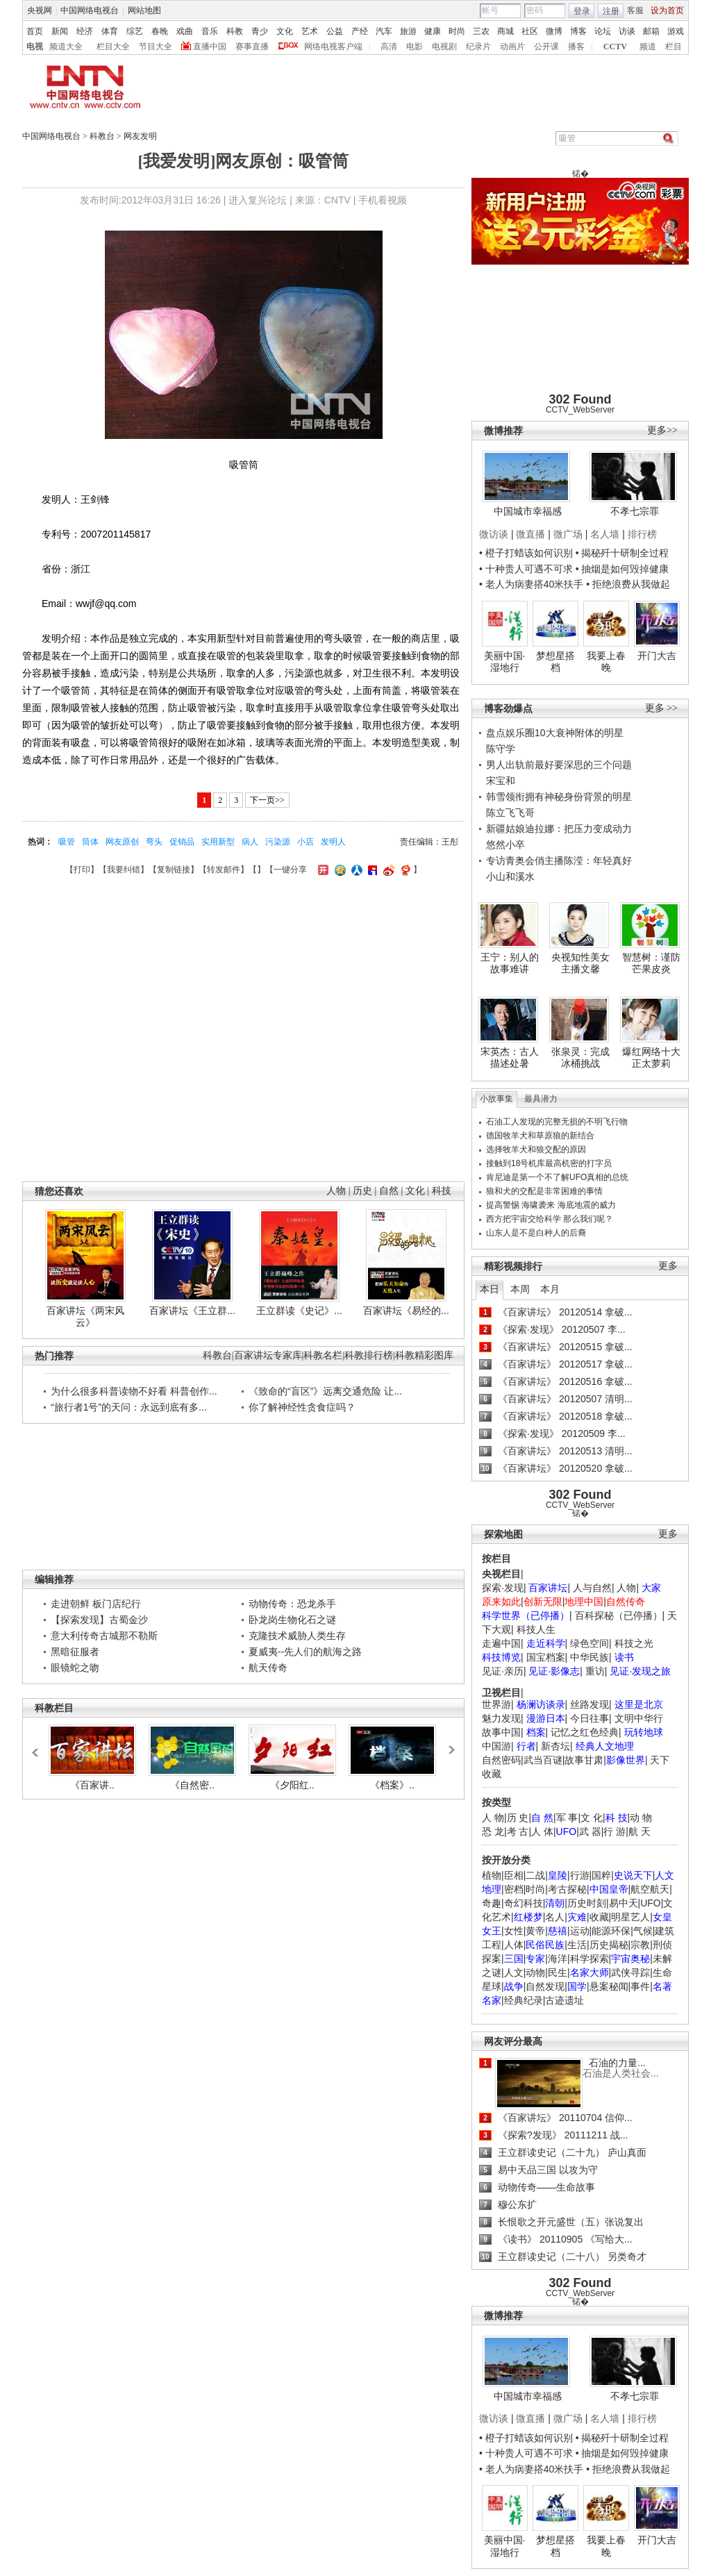 This screenshot has width=711, height=2576. I want to click on 自然, so click(388, 1191).